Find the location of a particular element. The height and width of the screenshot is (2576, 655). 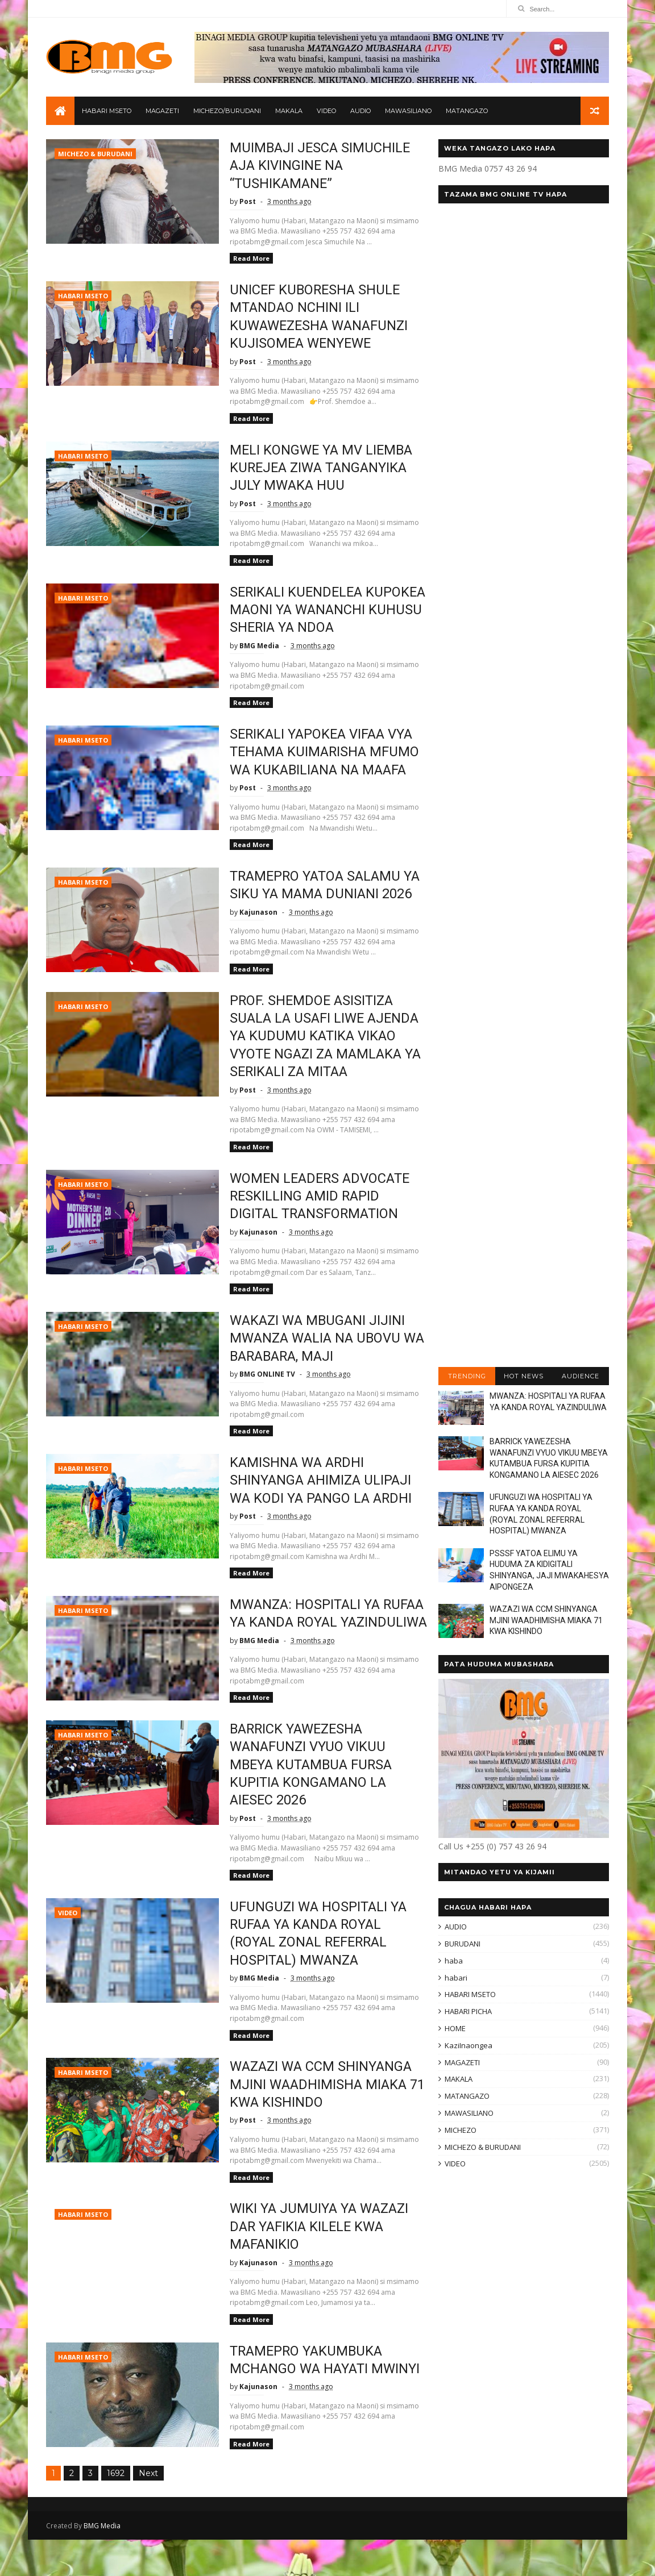

BARRICK YAWEZESHA WANAFUNZI VYUO VIKUU MBEYA KUTAMBUA FURSA KUPITIA KONGAMANO LA AIESEC 2026 is located at coordinates (305, 1801).